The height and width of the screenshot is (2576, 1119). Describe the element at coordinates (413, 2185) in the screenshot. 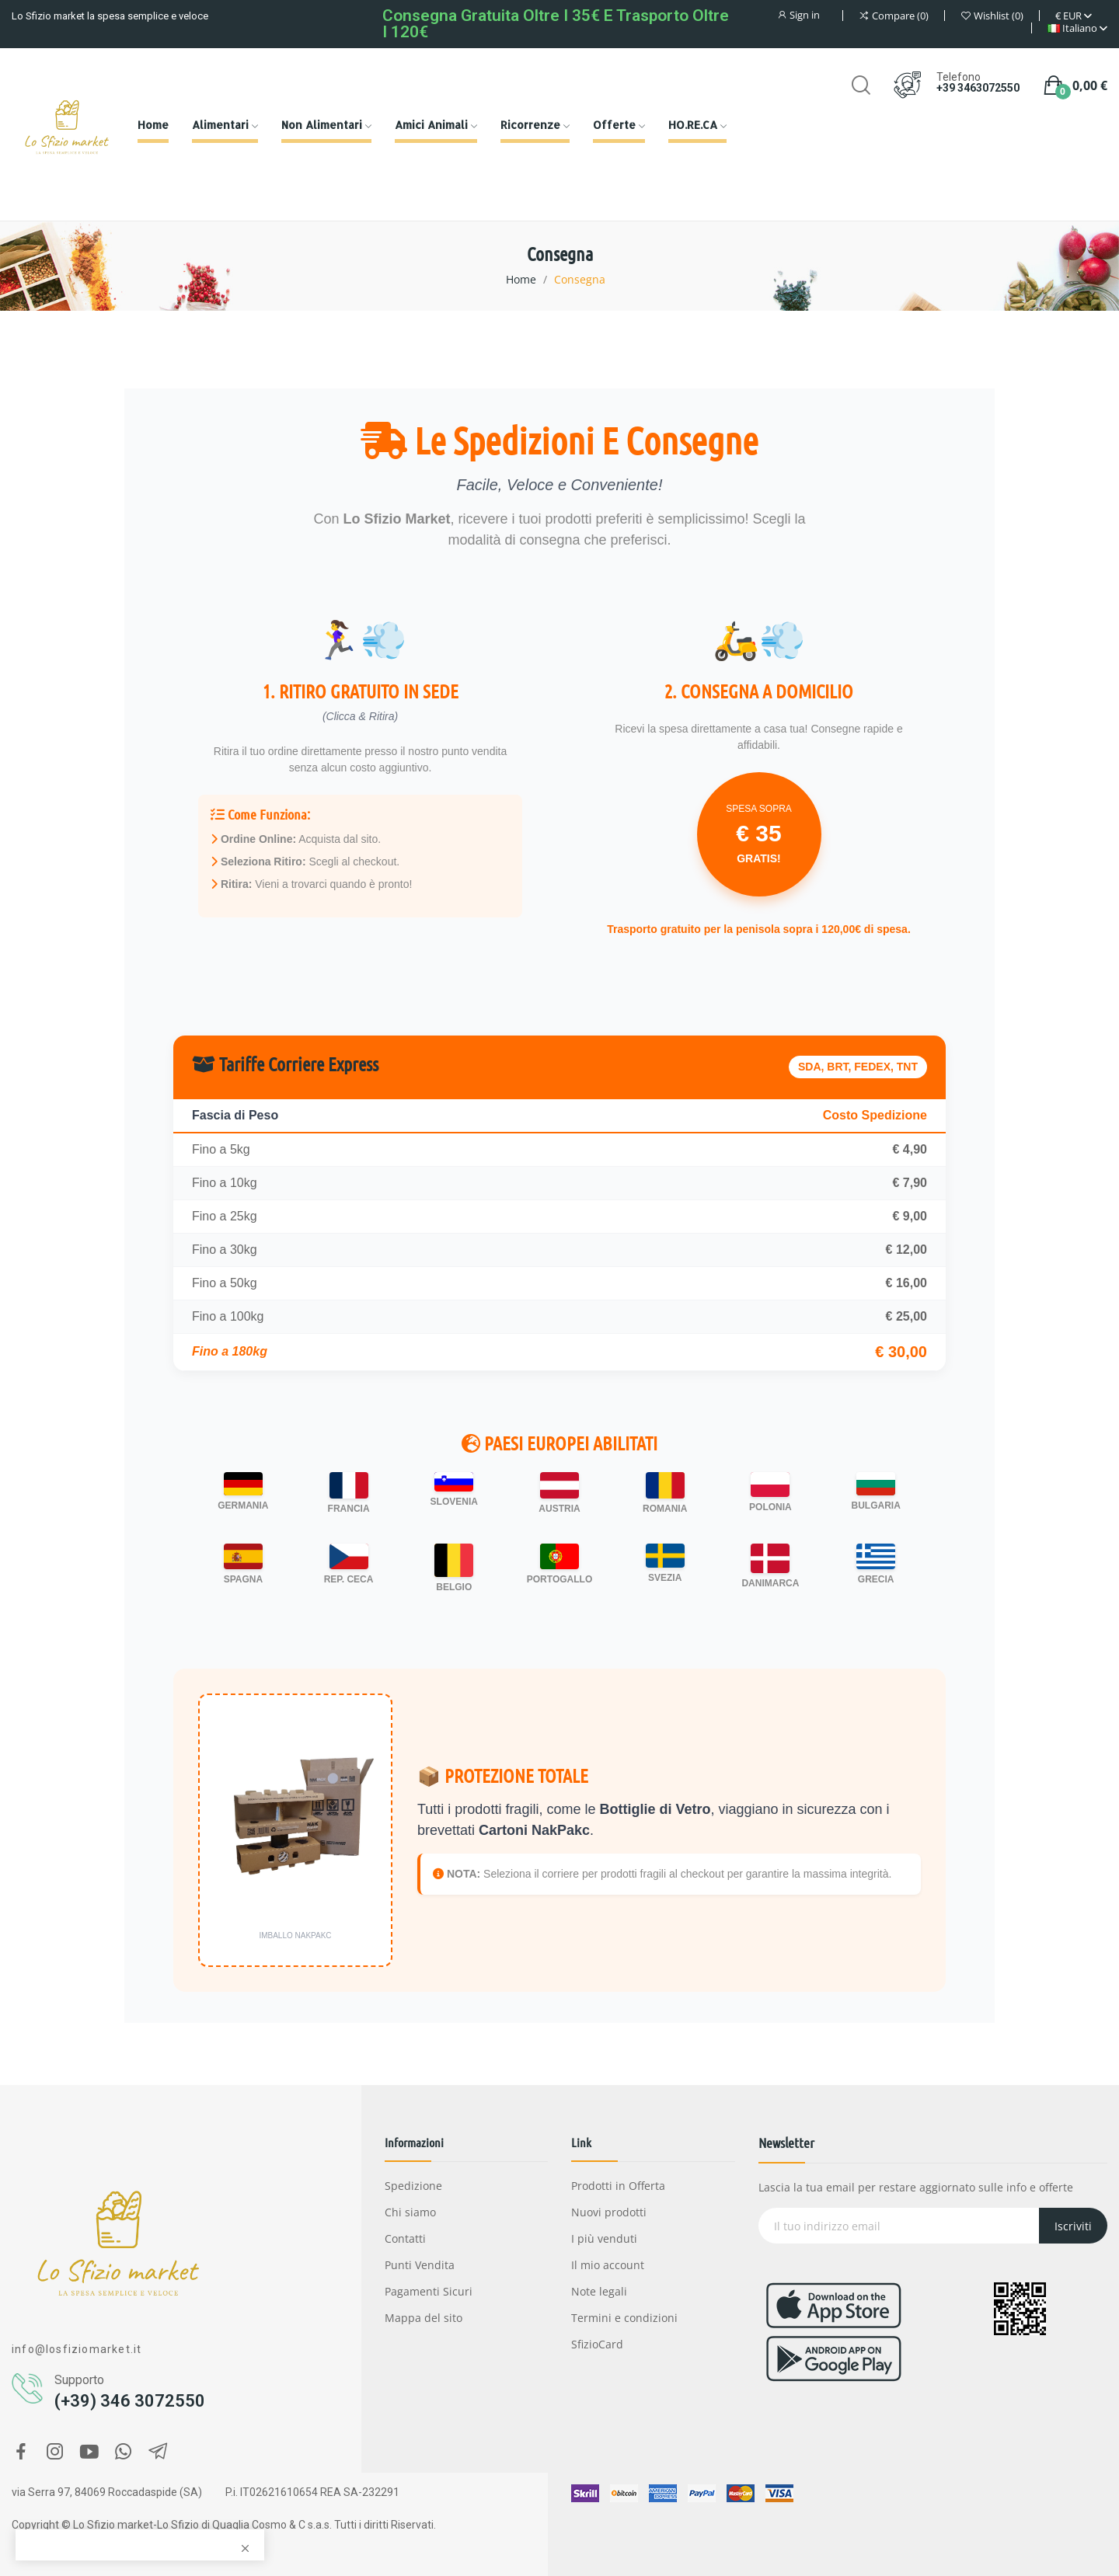

I see `Spedizione` at that location.